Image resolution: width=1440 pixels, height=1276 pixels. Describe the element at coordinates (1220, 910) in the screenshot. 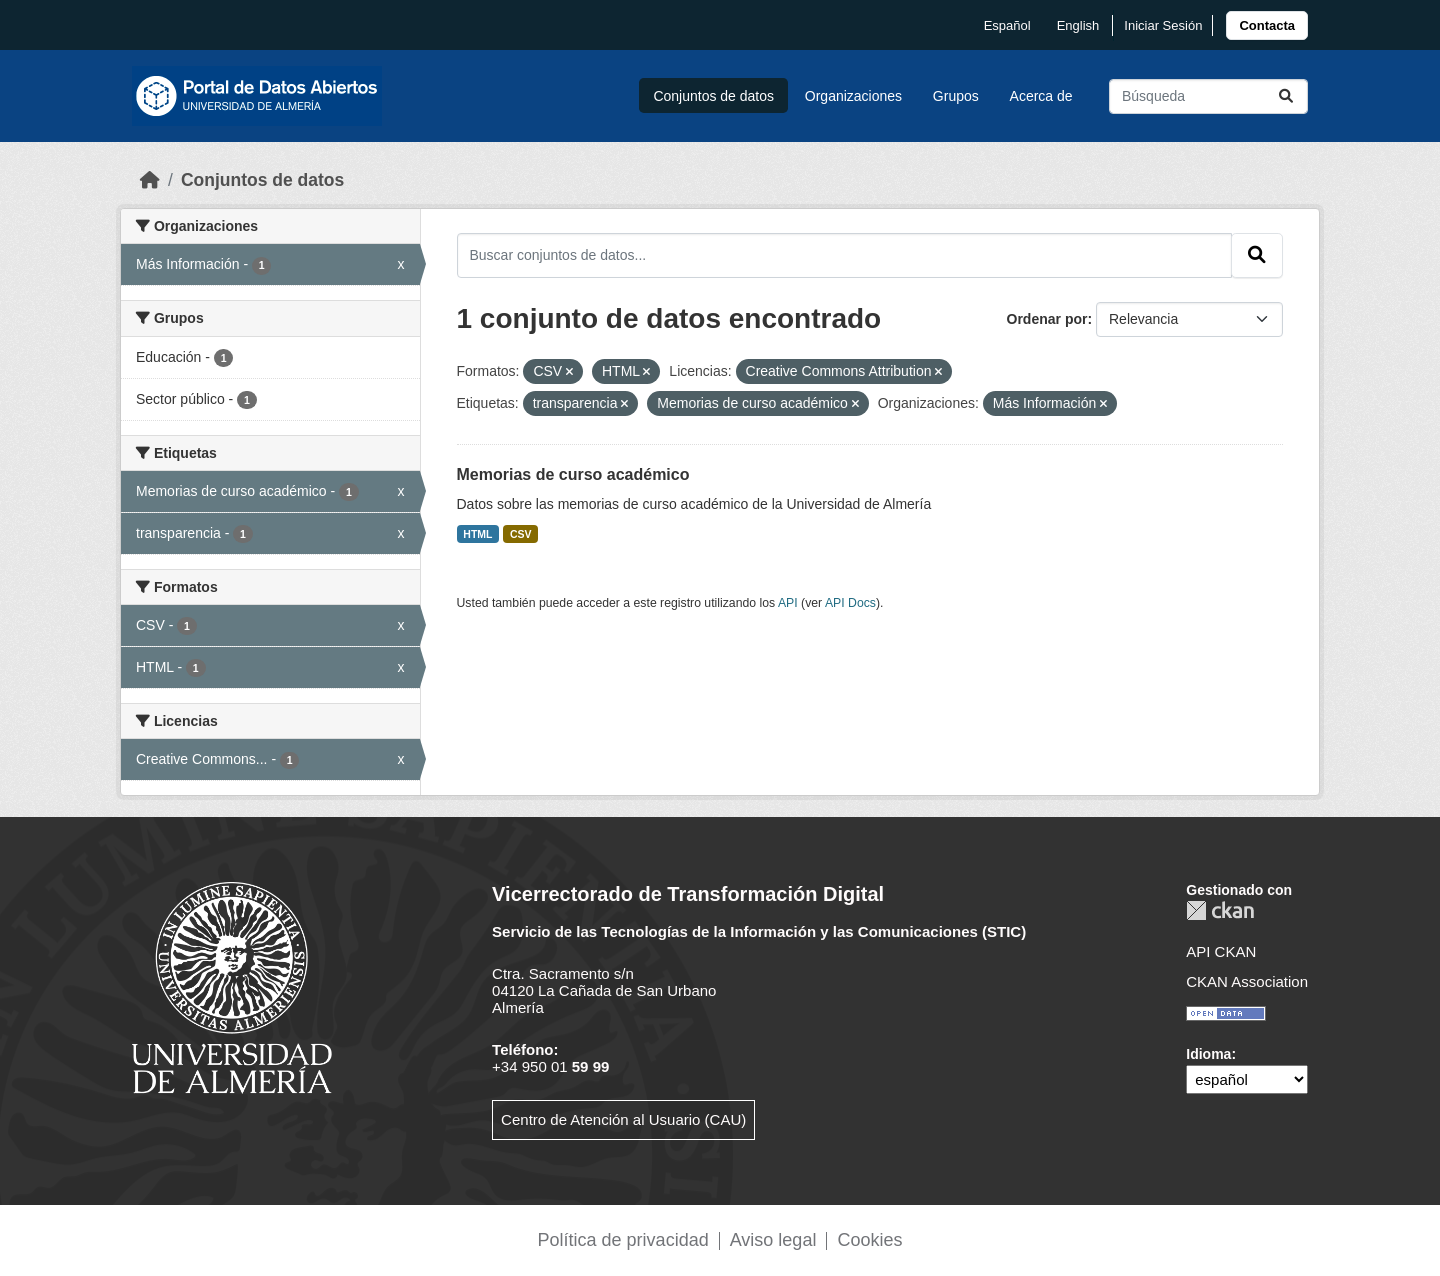

I see `CKAN` at that location.